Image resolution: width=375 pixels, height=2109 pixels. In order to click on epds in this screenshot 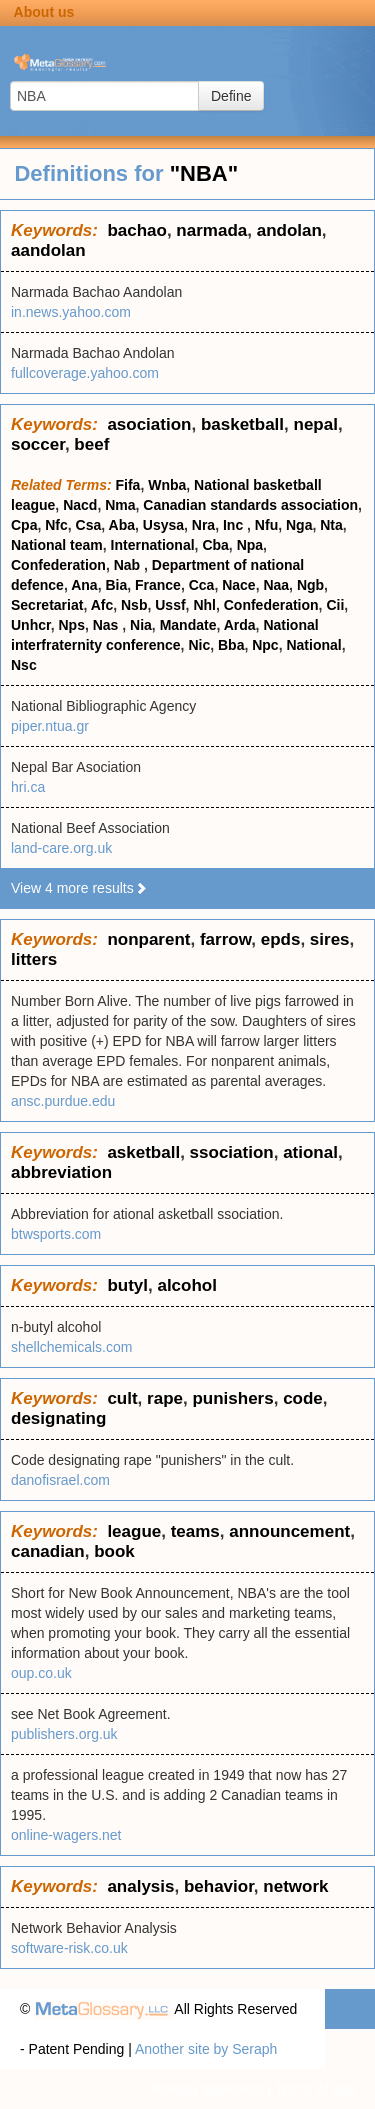, I will do `click(281, 939)`.